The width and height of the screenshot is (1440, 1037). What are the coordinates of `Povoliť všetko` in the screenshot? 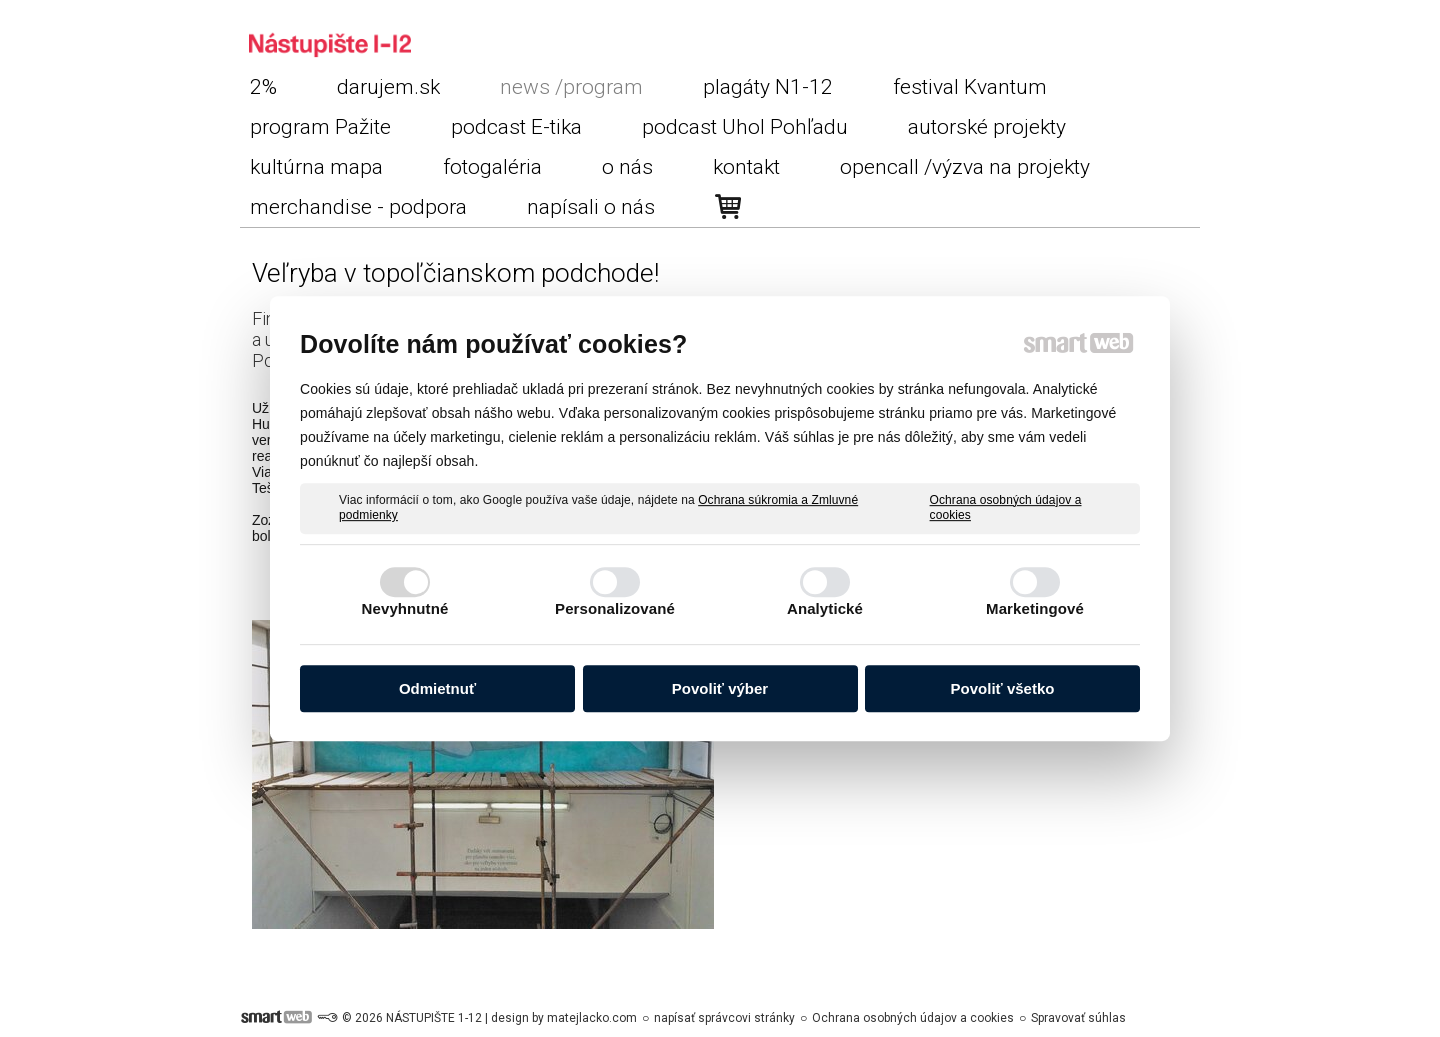 It's located at (1003, 688).